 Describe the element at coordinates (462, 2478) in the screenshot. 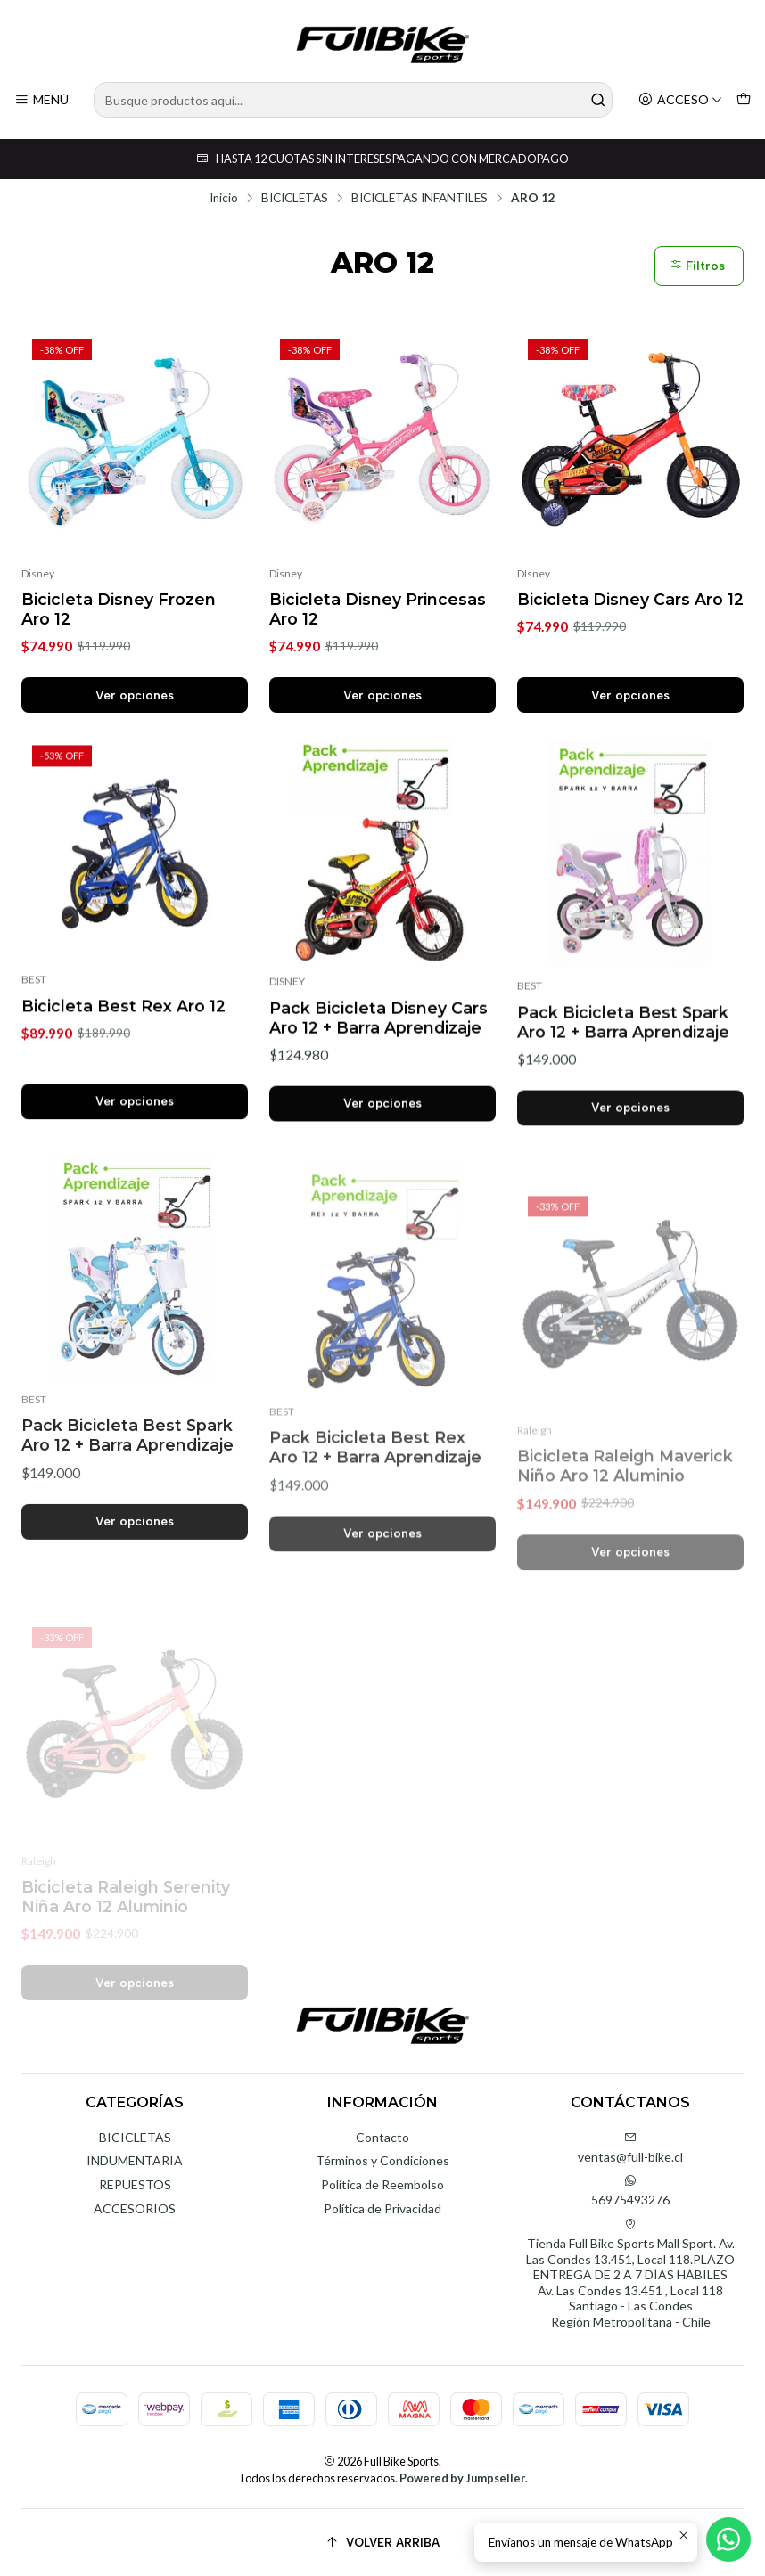

I see `Powered by Jumpseller` at that location.